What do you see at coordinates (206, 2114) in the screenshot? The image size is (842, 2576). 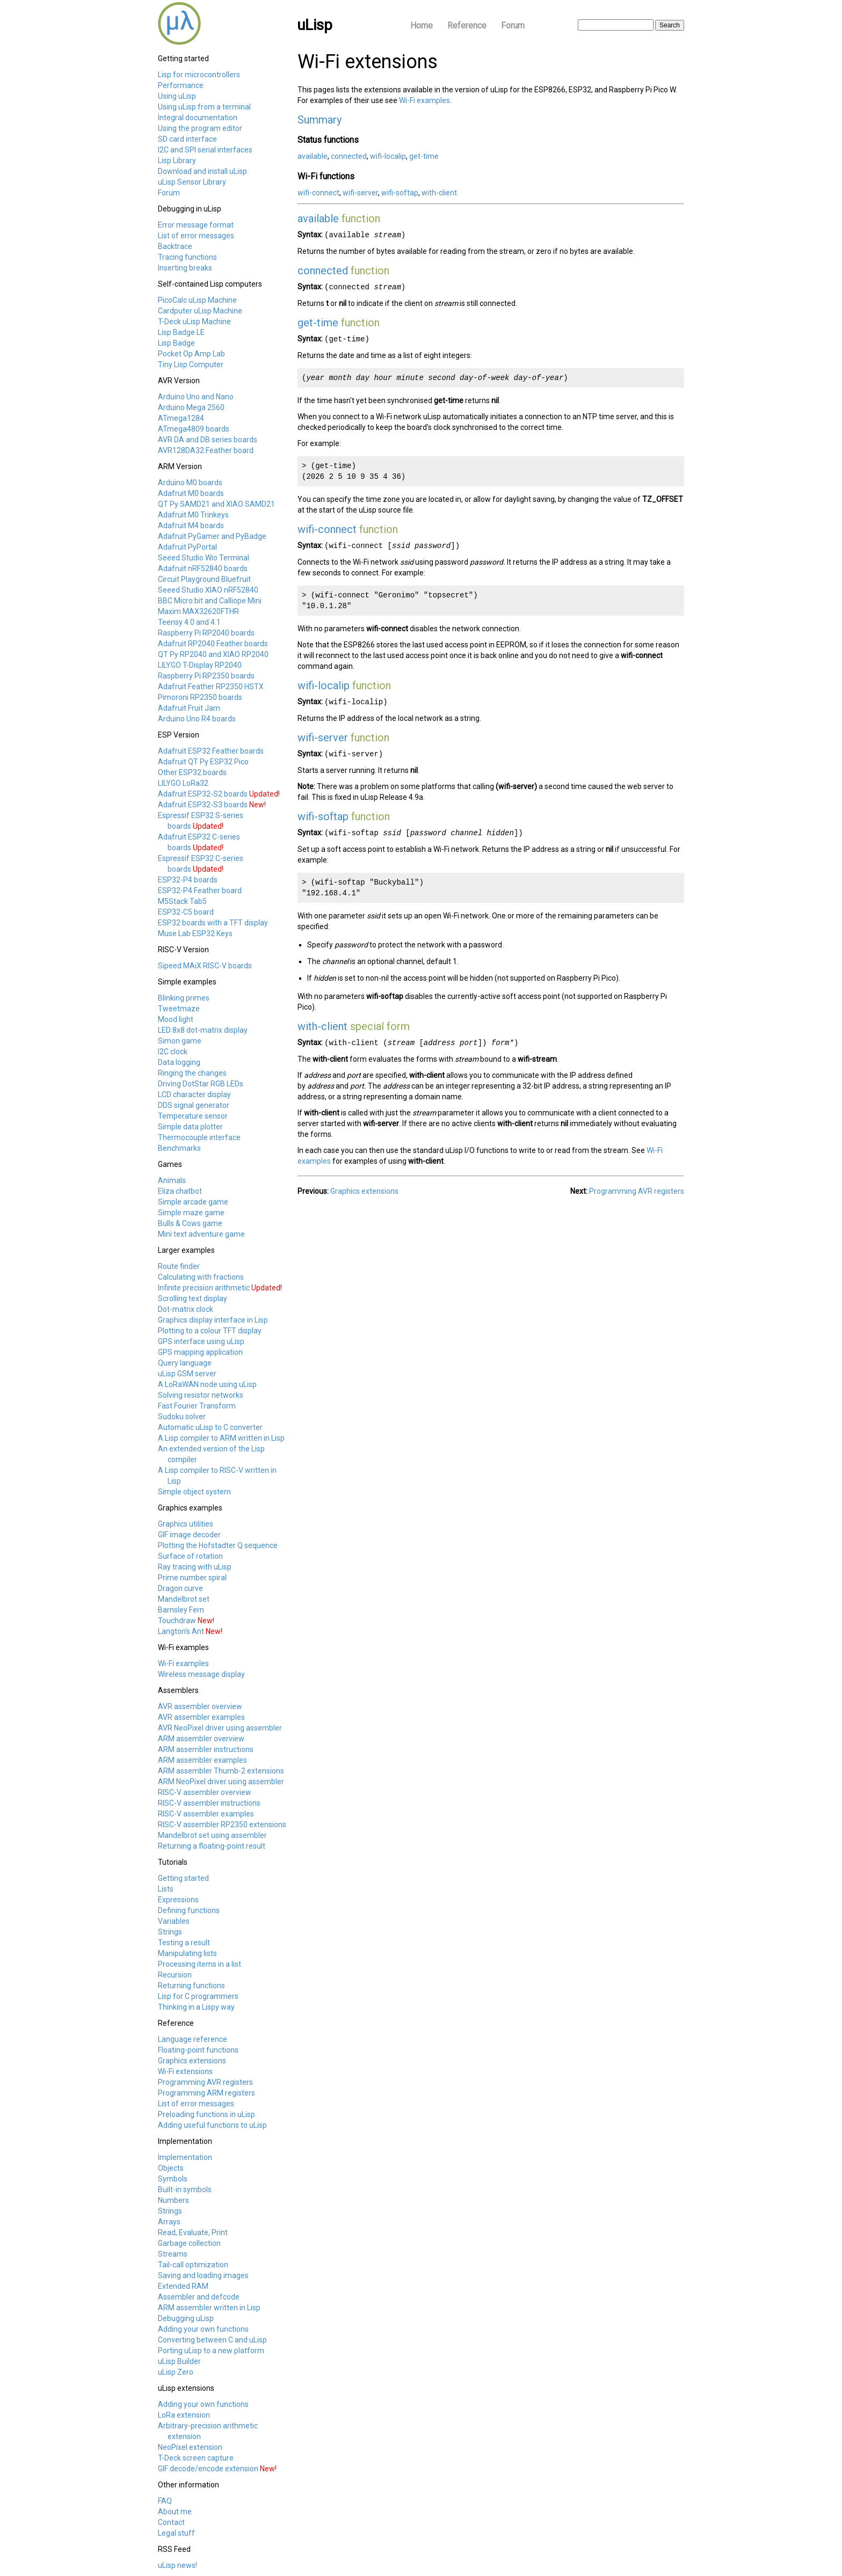 I see `Preloading functions in uLisp` at bounding box center [206, 2114].